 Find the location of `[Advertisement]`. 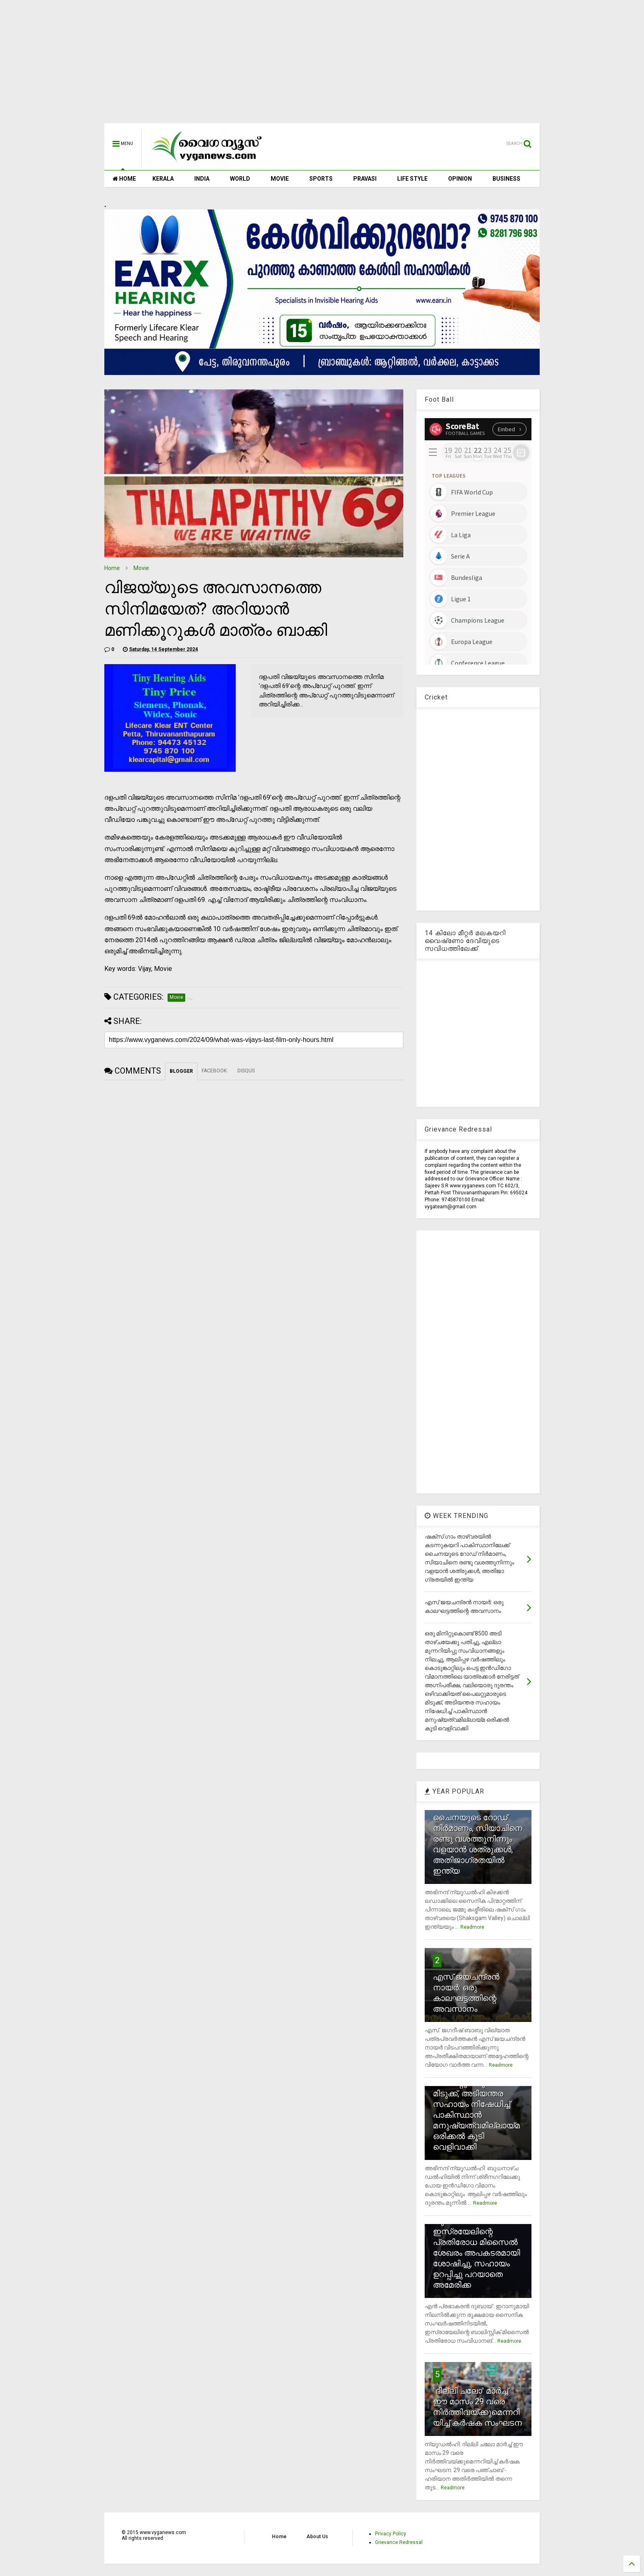

[Advertisement] is located at coordinates (322, 65).